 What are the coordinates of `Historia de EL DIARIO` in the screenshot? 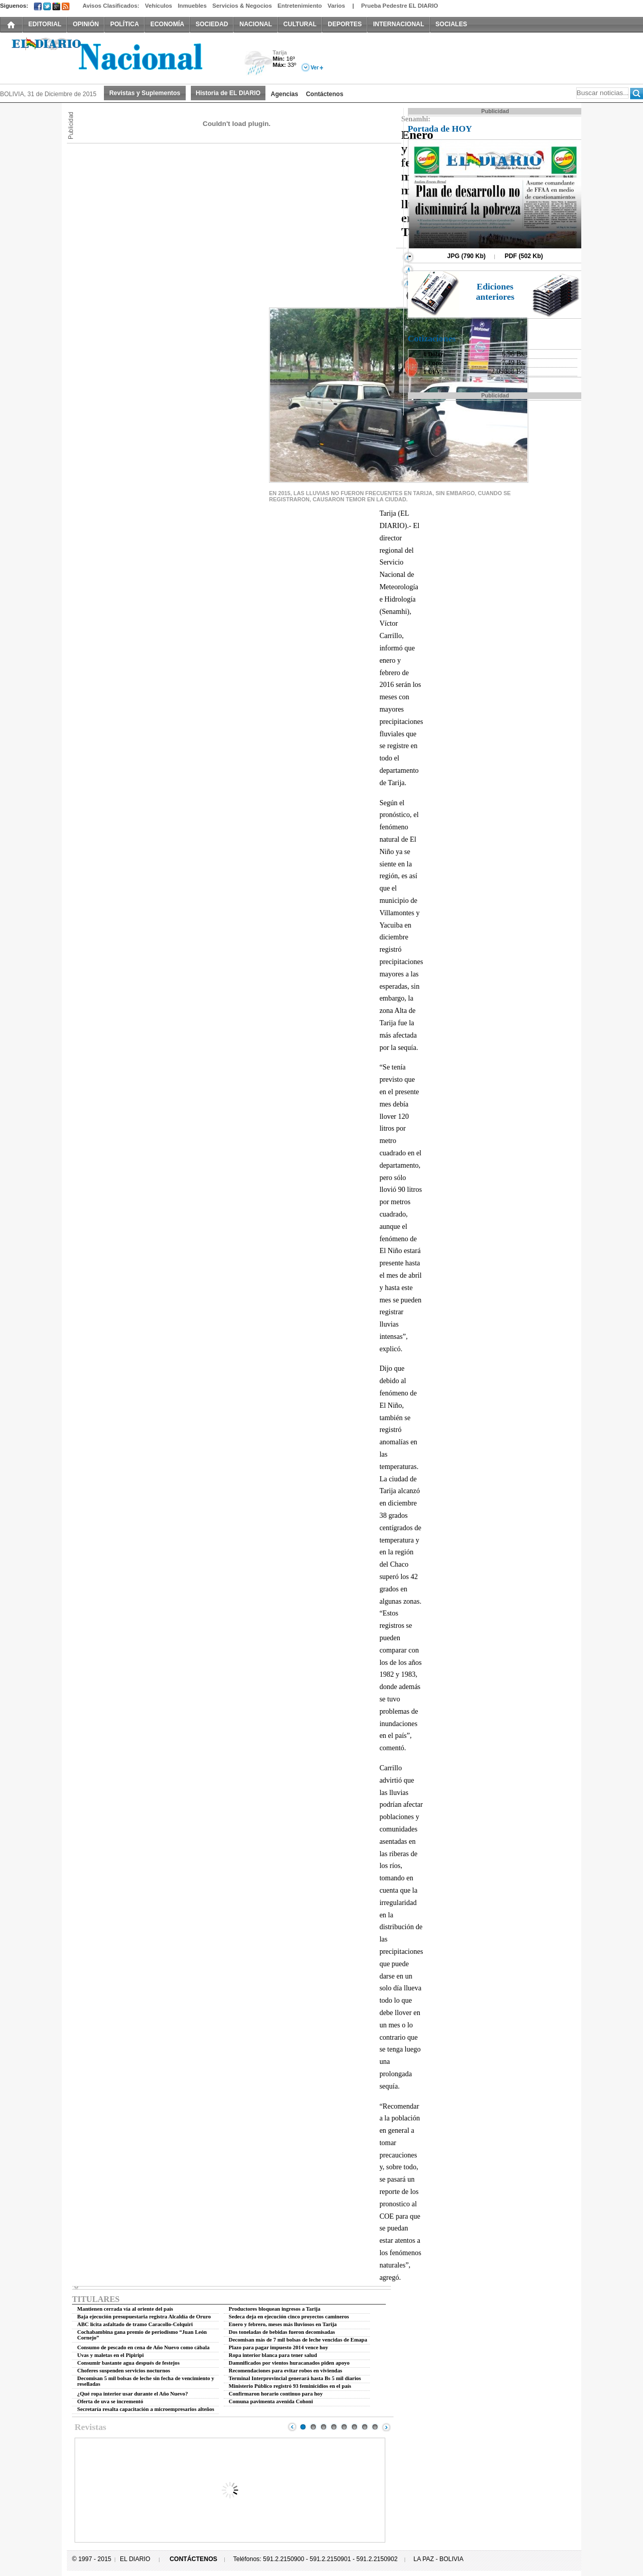 It's located at (228, 93).